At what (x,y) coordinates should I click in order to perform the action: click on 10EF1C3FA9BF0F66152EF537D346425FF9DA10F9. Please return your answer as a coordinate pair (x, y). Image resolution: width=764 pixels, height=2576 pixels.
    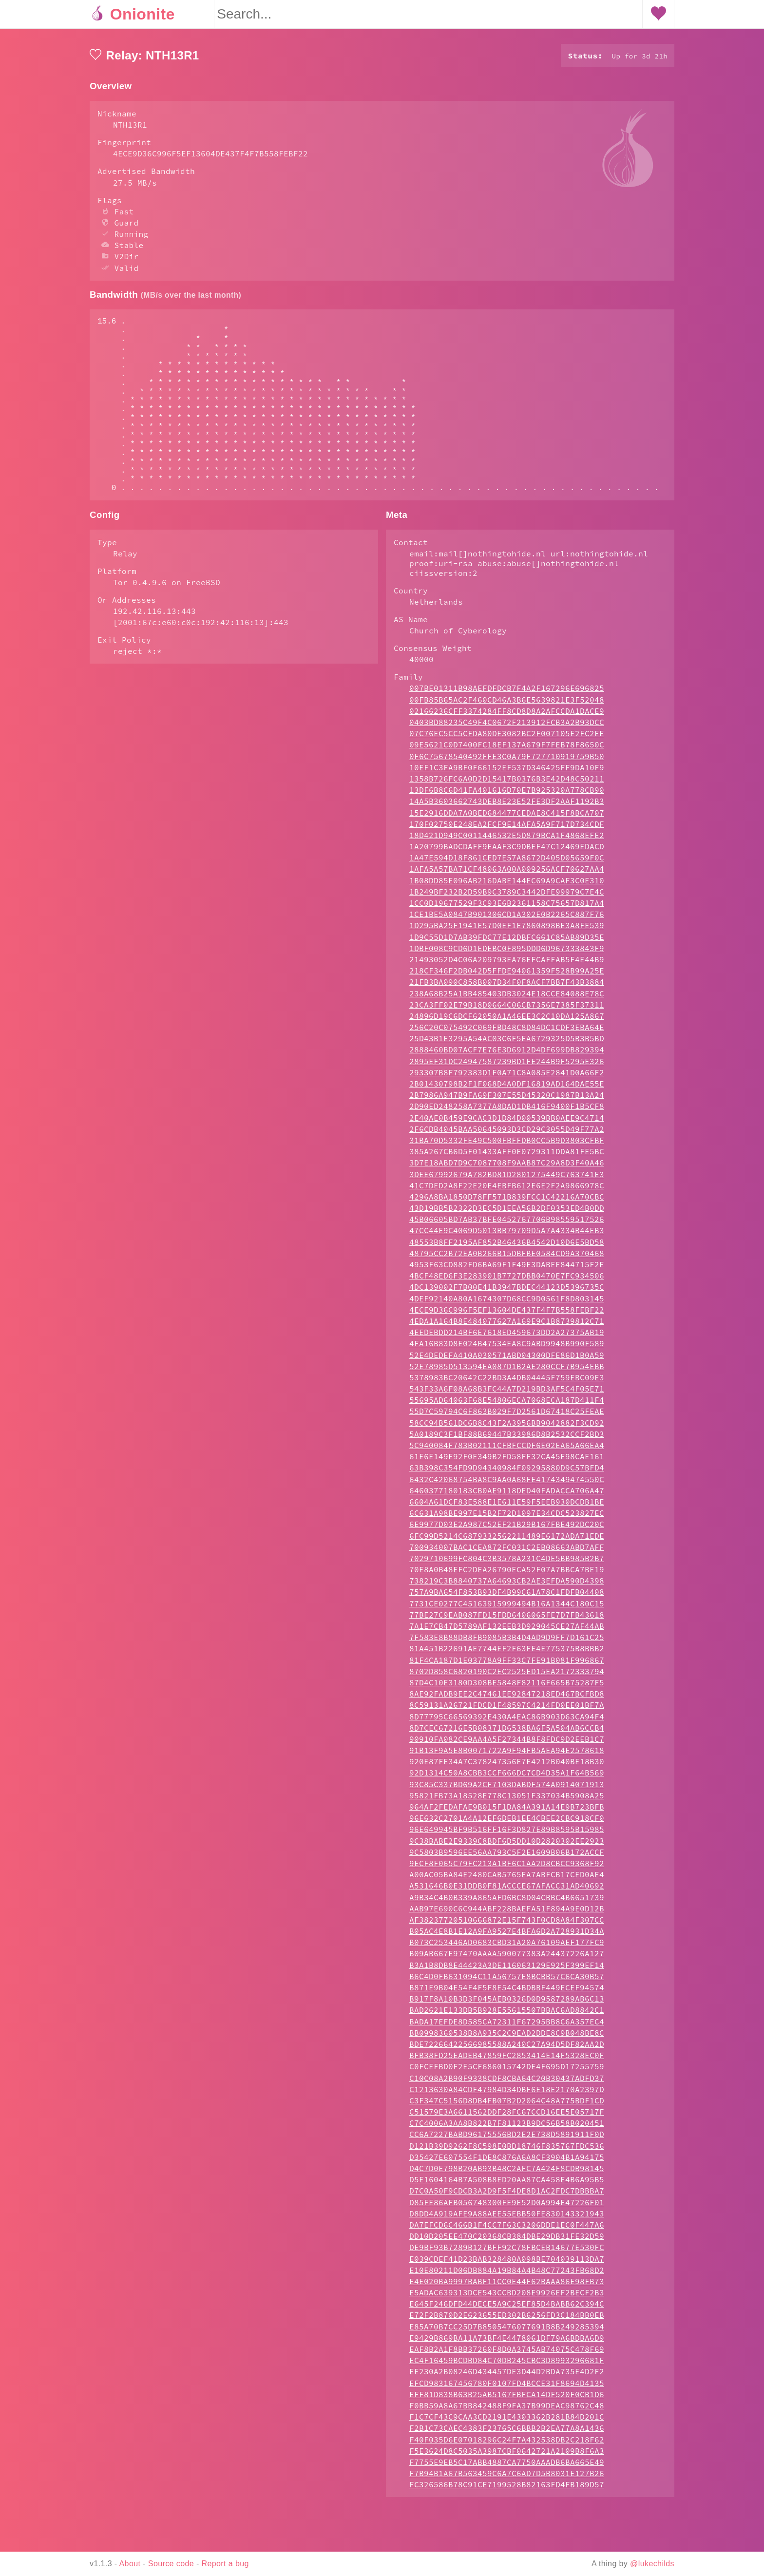
    Looking at the image, I should click on (506, 806).